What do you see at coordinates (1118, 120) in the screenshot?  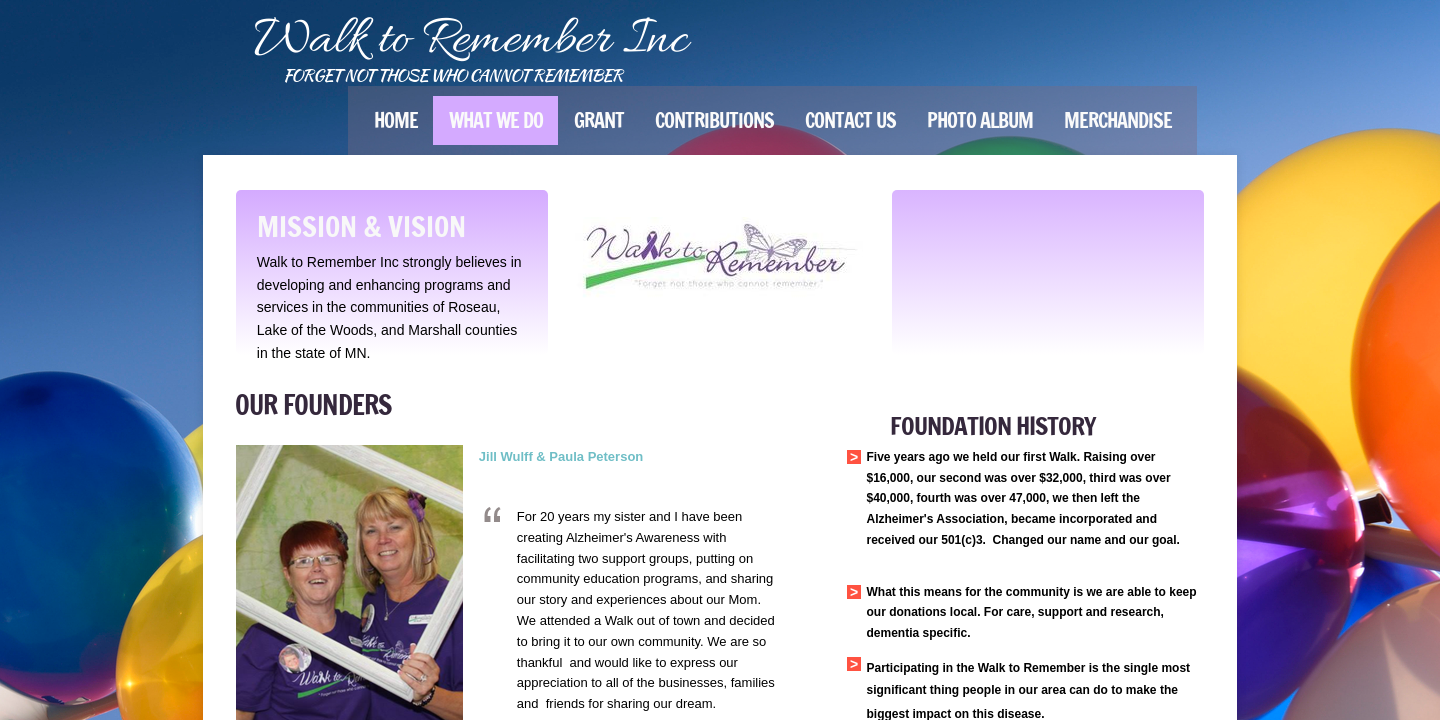 I see `Merchandise` at bounding box center [1118, 120].